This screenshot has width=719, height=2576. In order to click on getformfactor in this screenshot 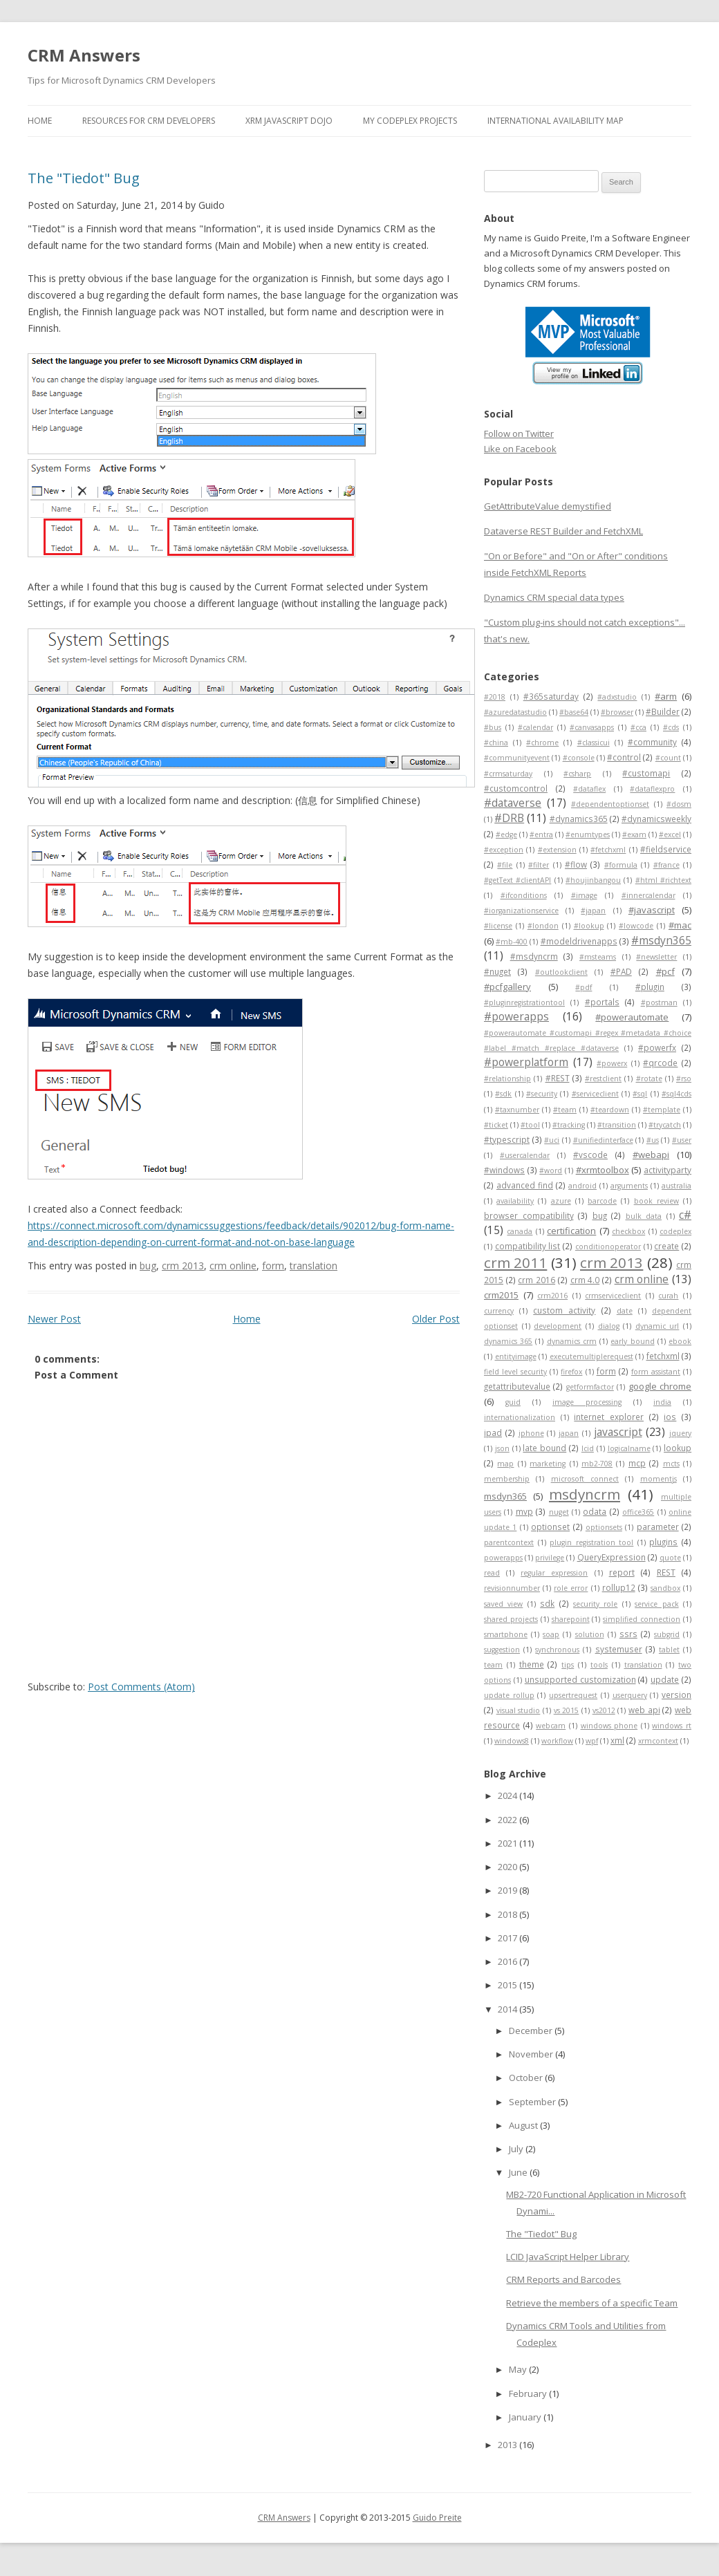, I will do `click(590, 1387)`.